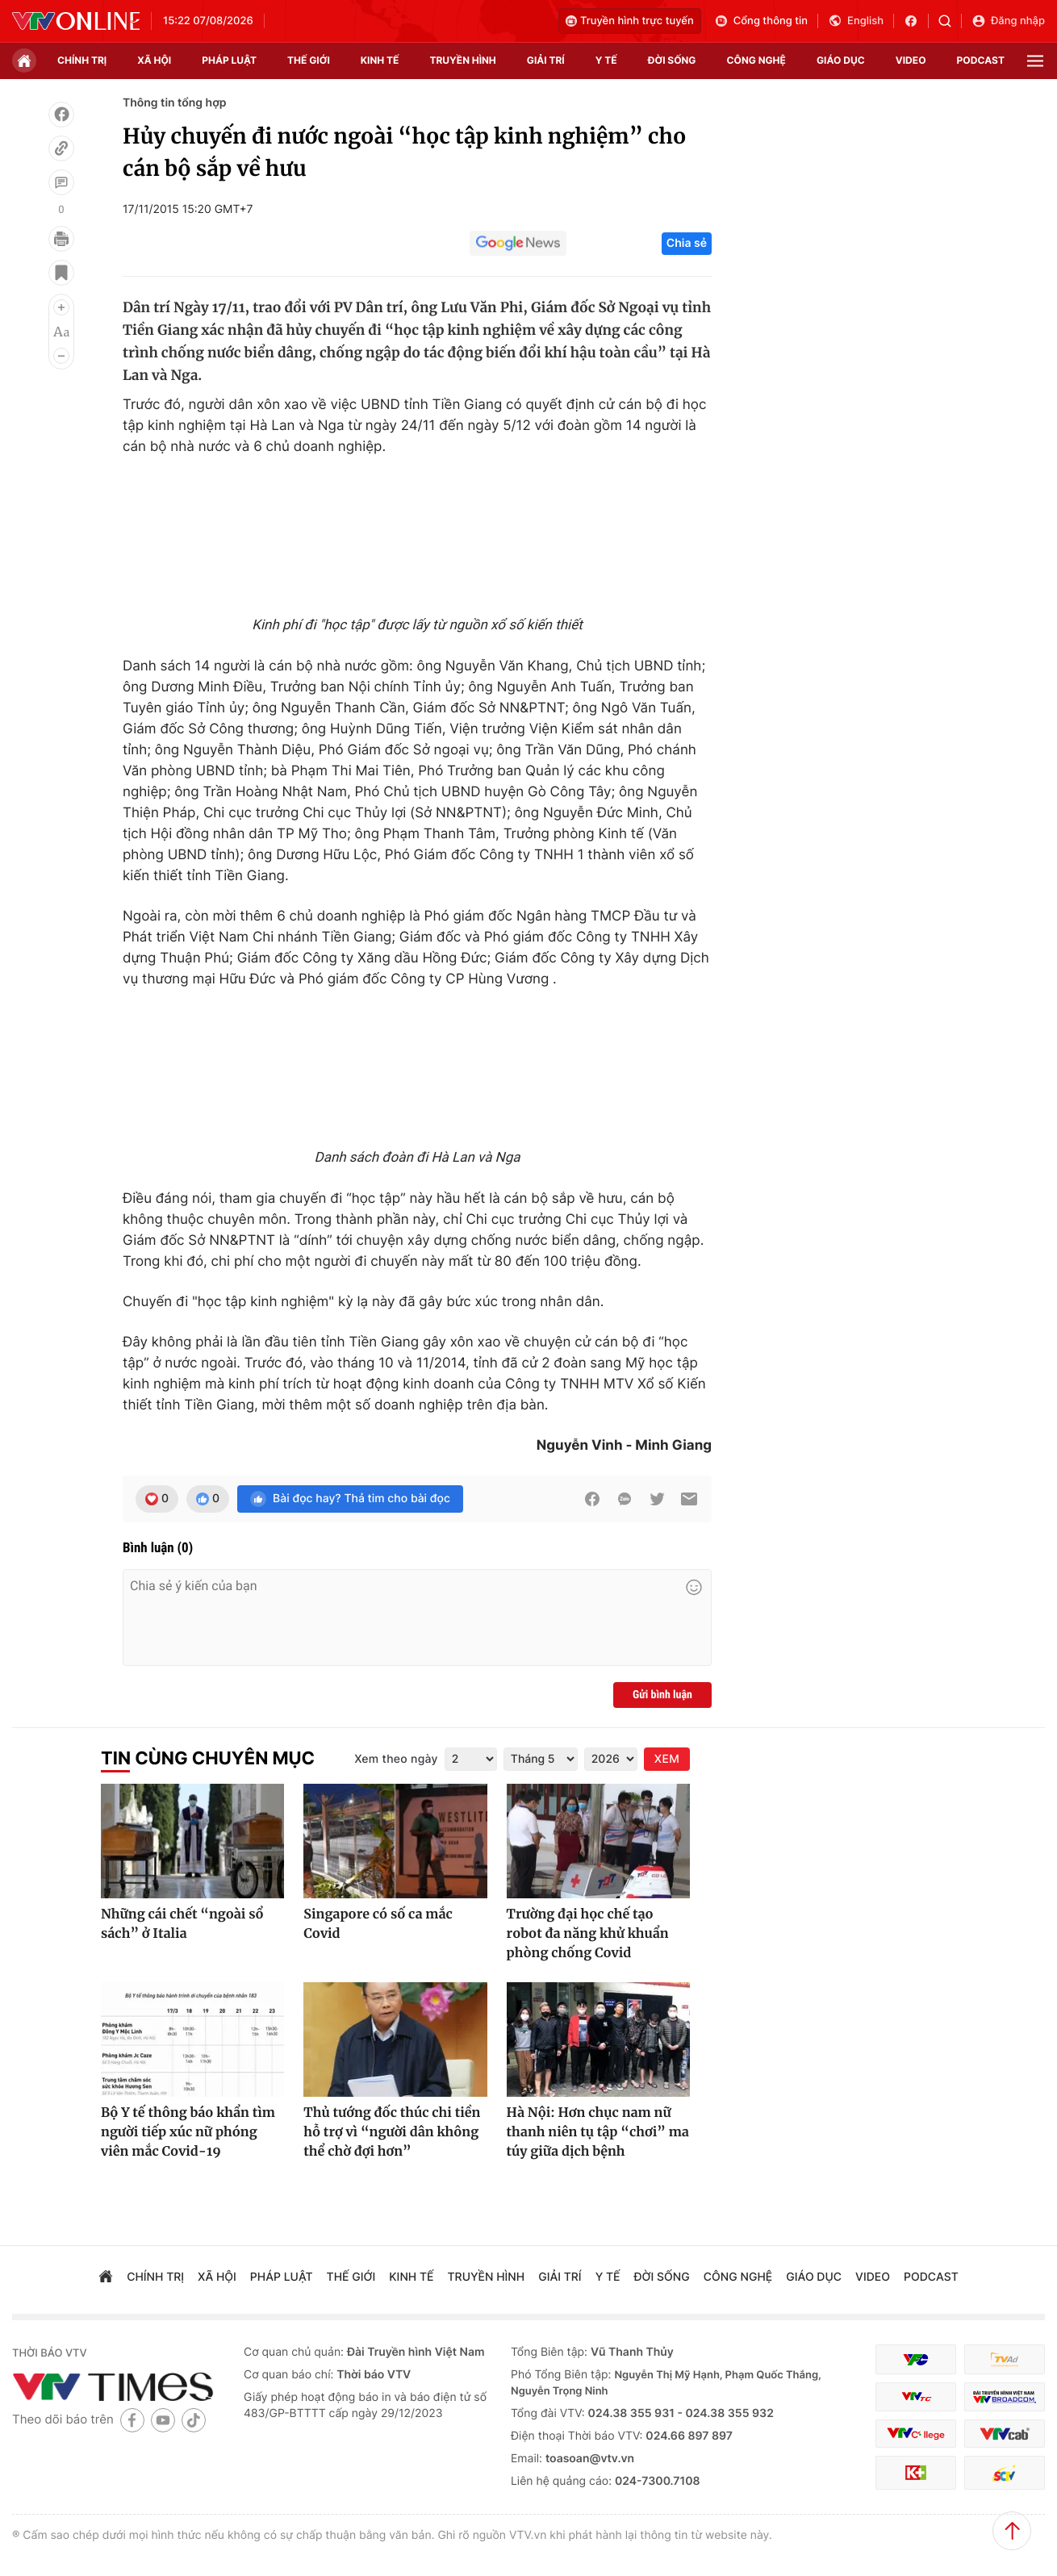  What do you see at coordinates (188, 2132) in the screenshot?
I see `Bộ Y tế thông báo khẩn tìm người tiếp xúc nữ phóng viên mắc Covid-19` at bounding box center [188, 2132].